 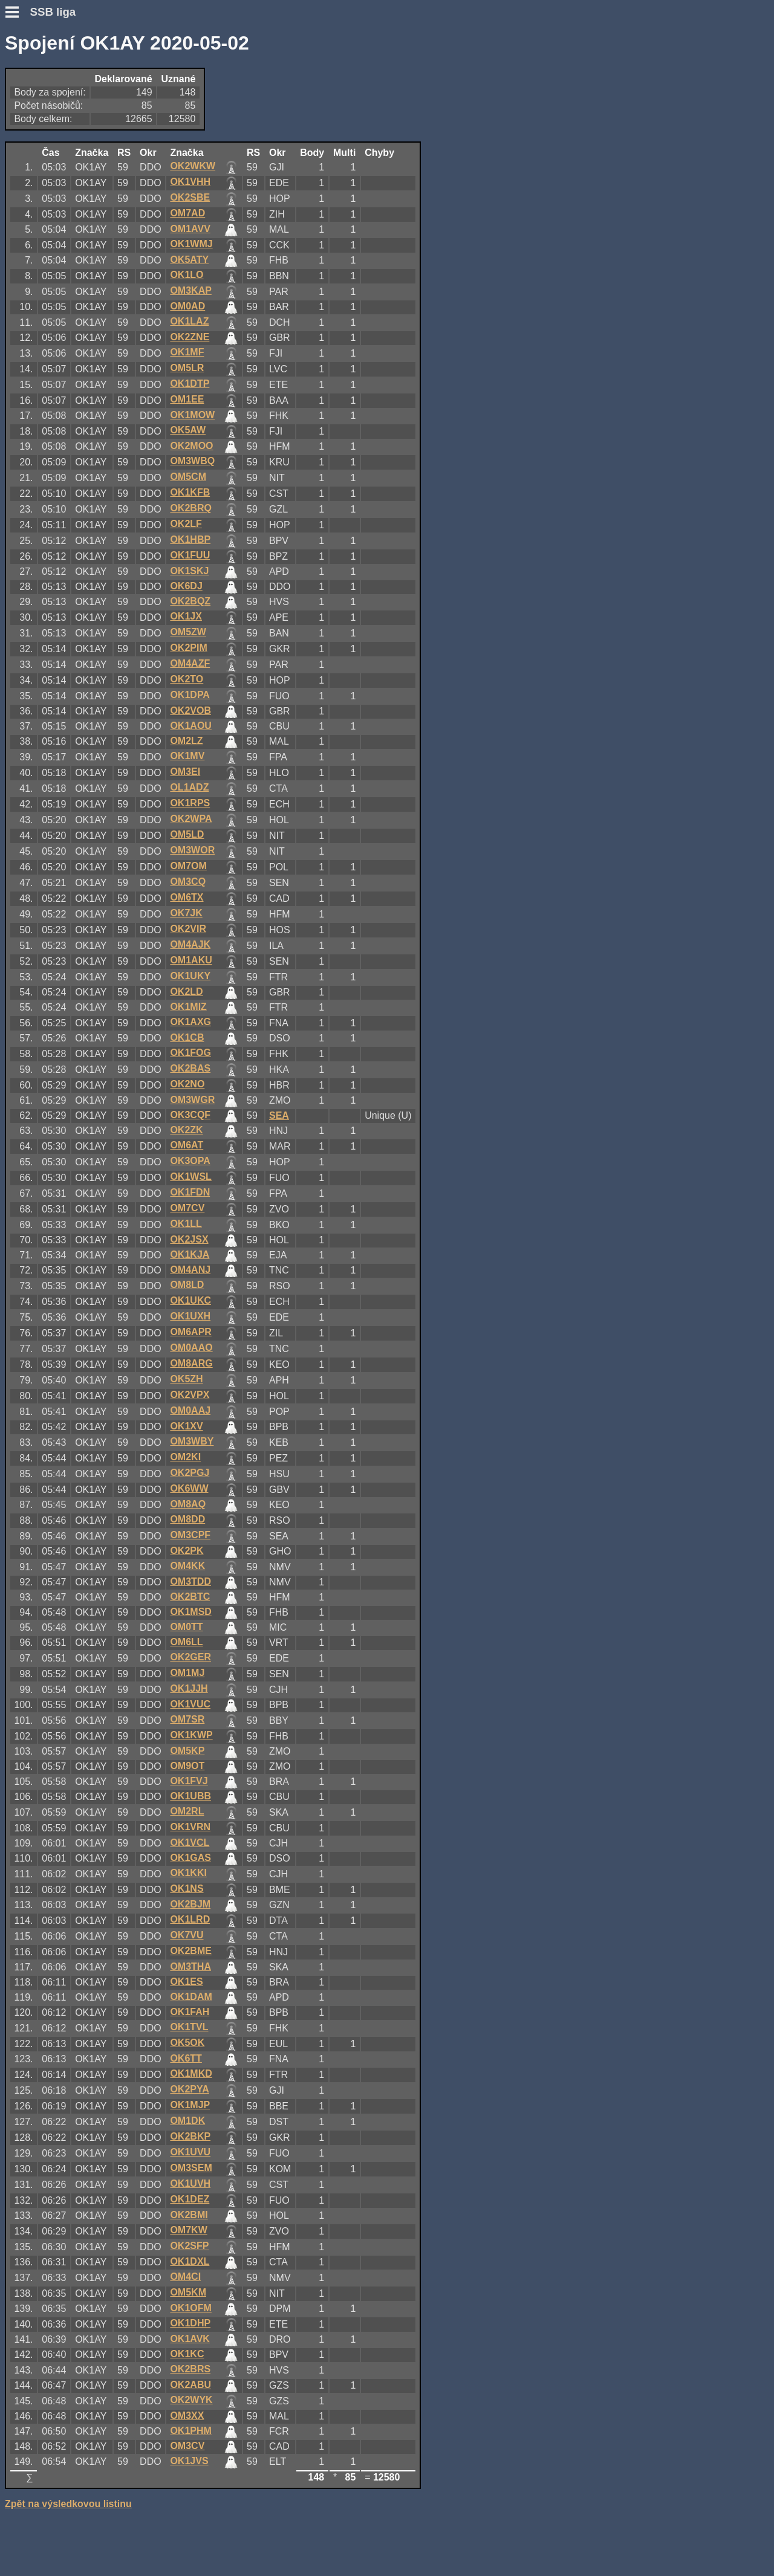 I want to click on OK1LO, so click(x=186, y=275).